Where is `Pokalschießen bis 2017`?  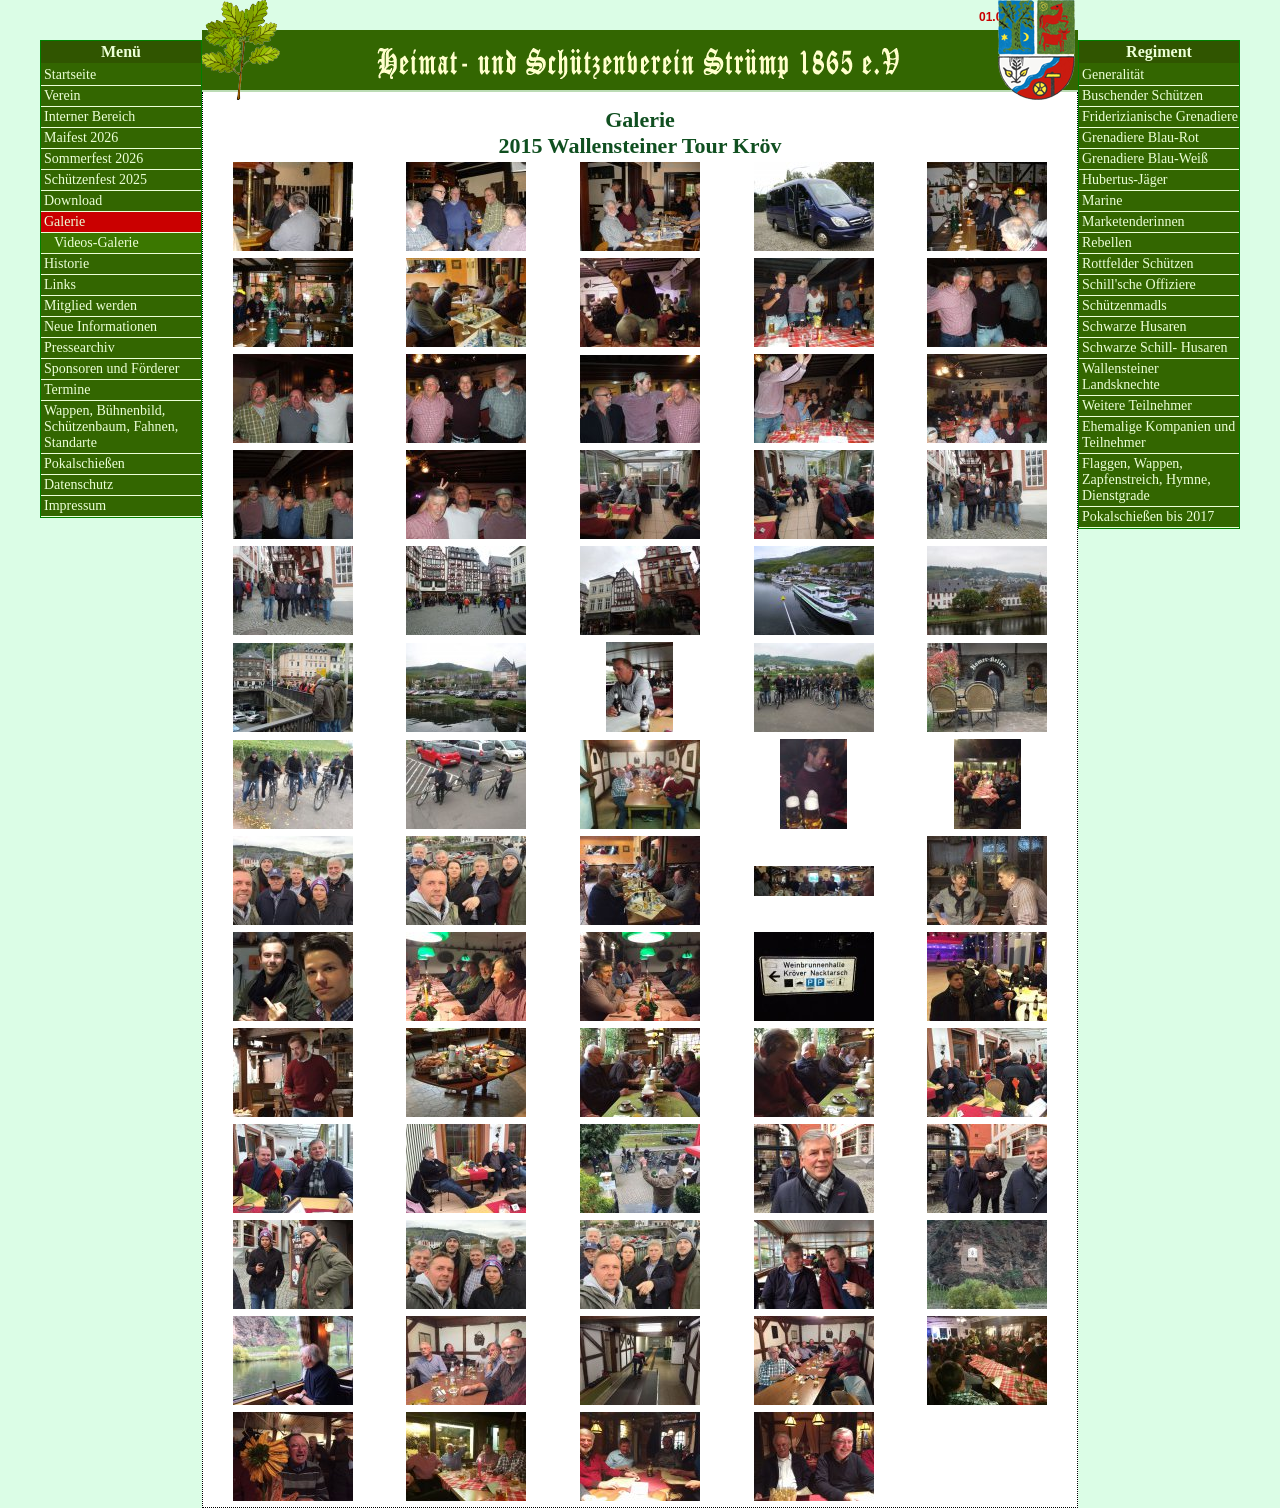
Pokalschießen bis 2017 is located at coordinates (1148, 516).